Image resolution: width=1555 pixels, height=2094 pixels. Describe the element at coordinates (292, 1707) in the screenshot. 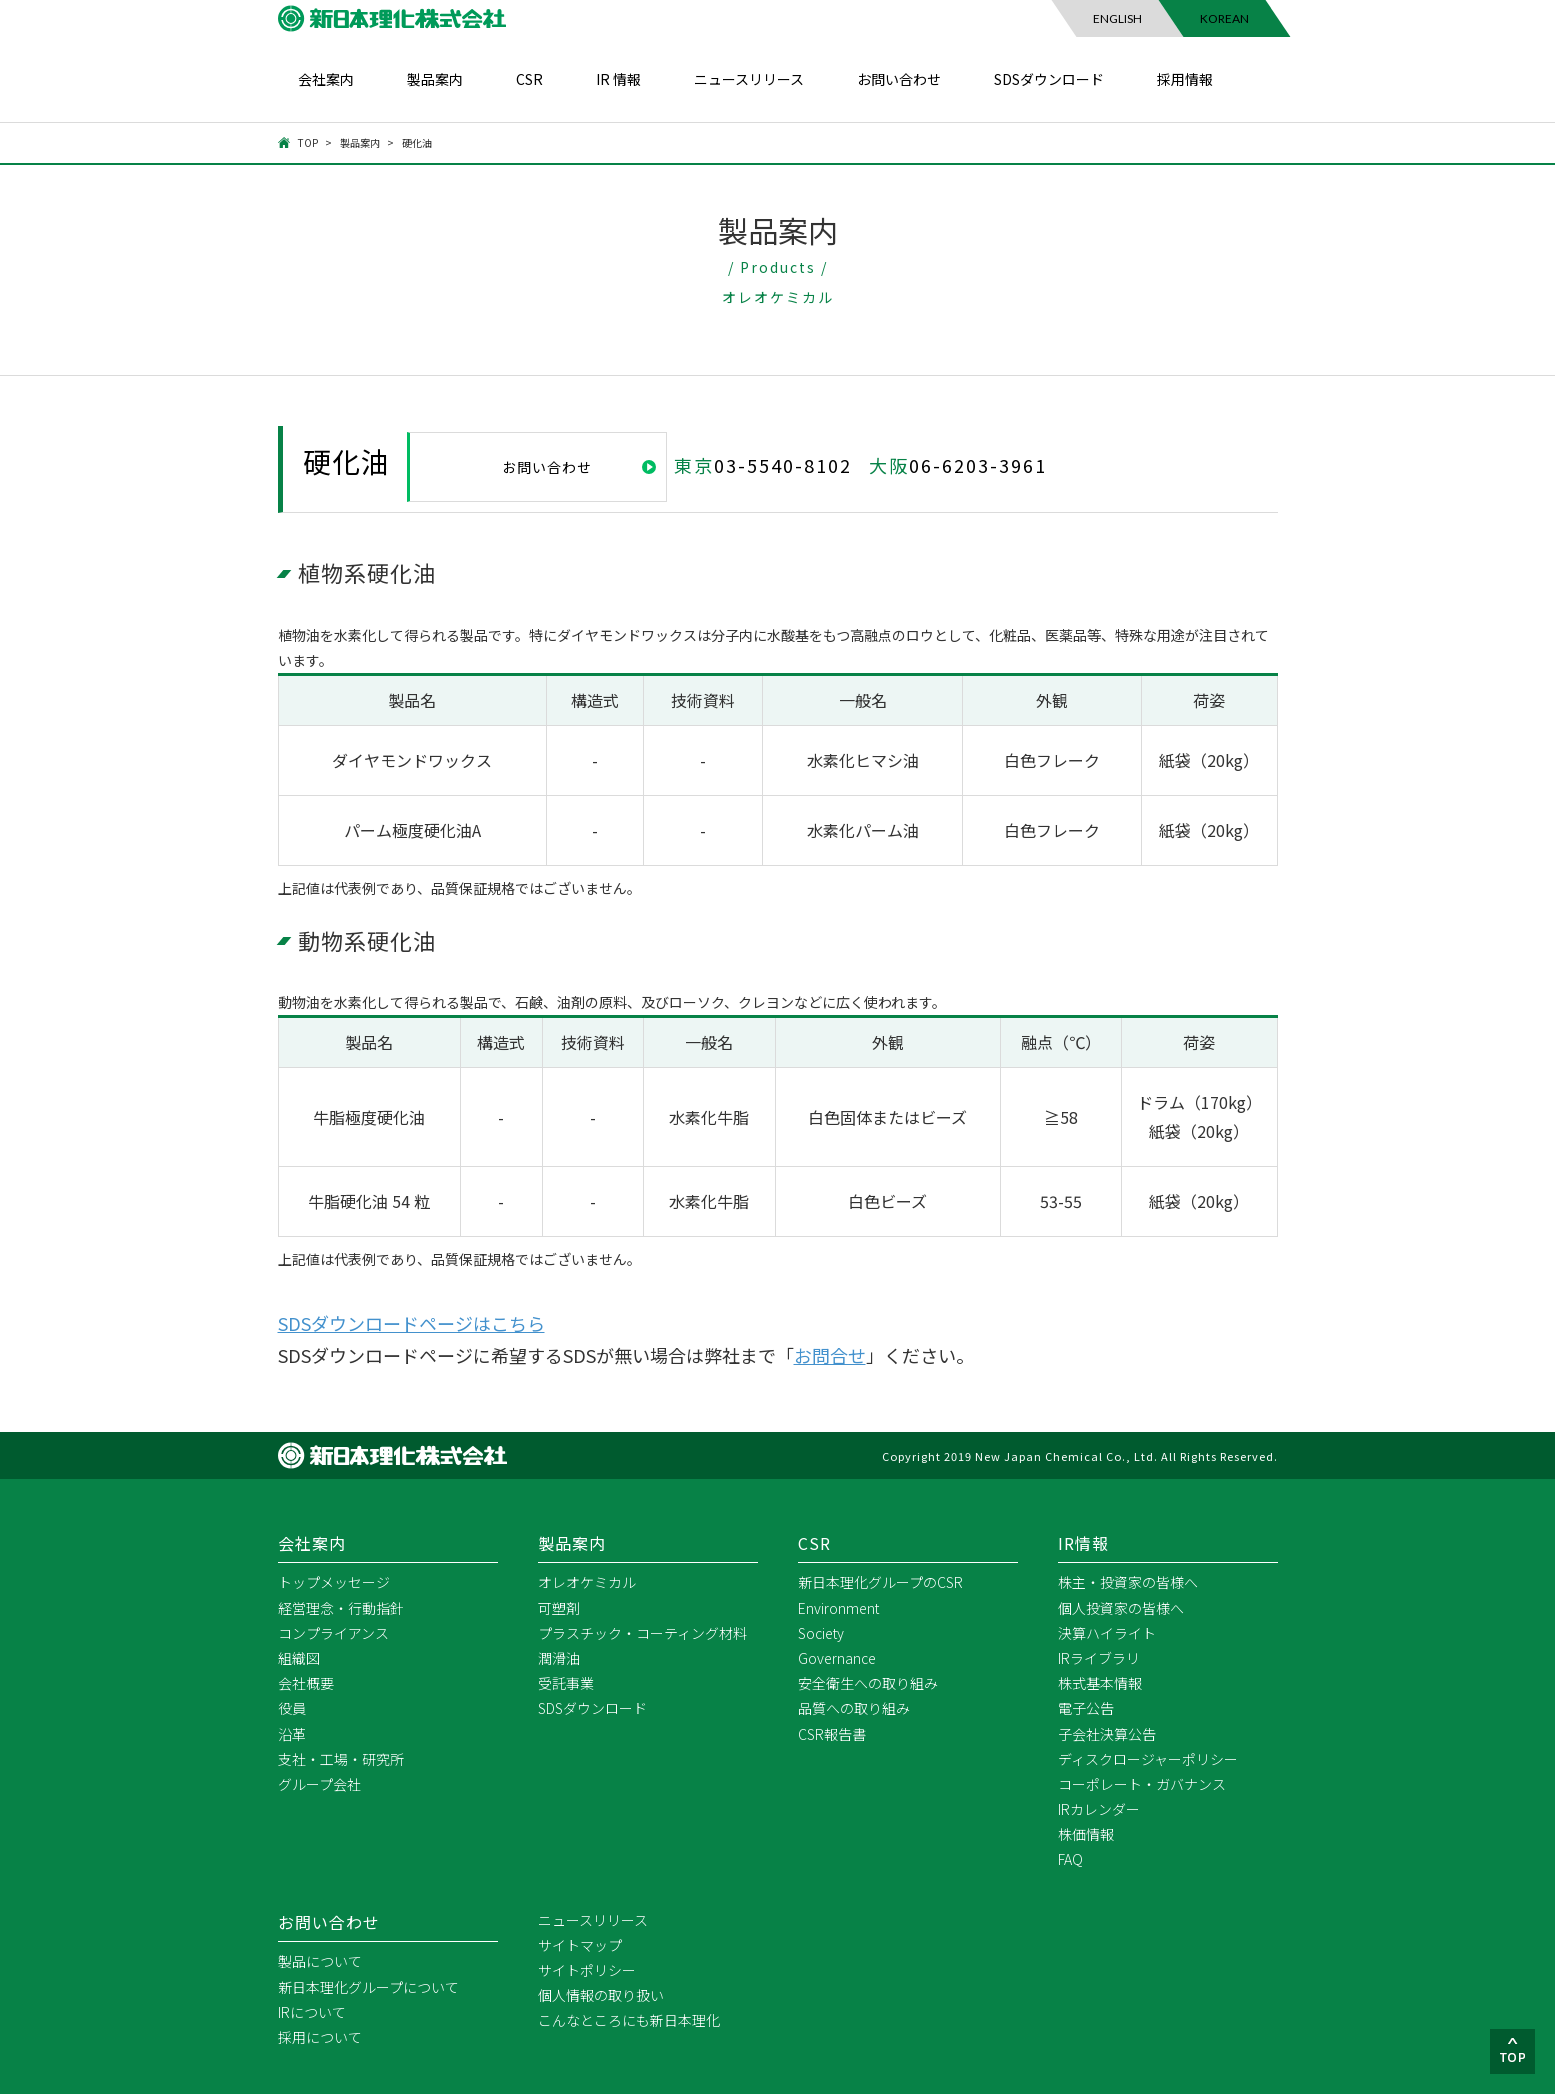

I see `役員` at that location.